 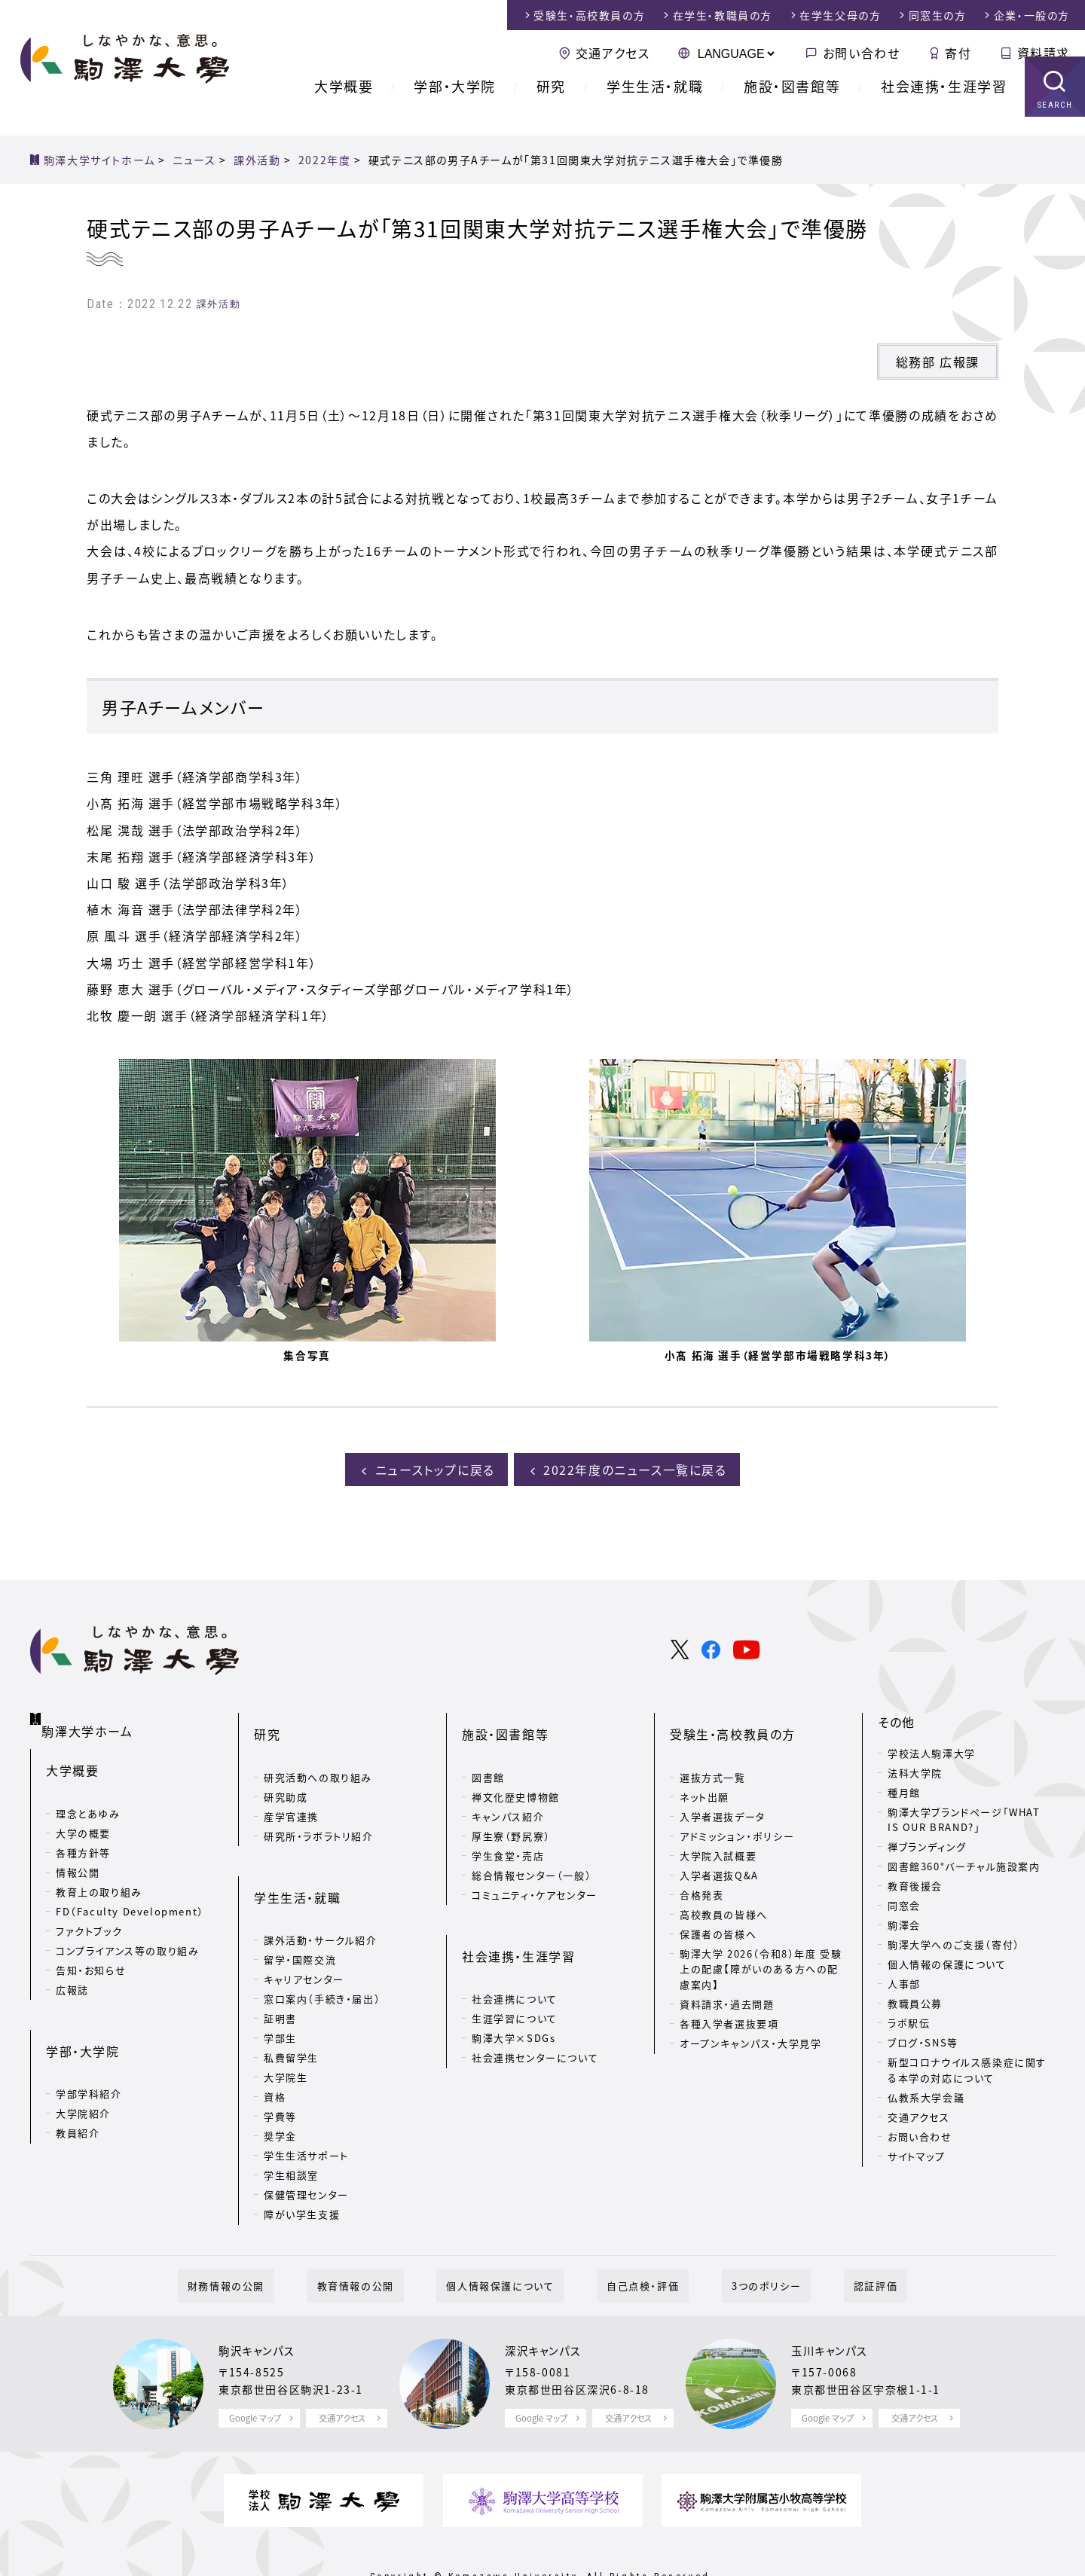 What do you see at coordinates (261, 2300) in the screenshot?
I see `駒沢キャンパス` at bounding box center [261, 2300].